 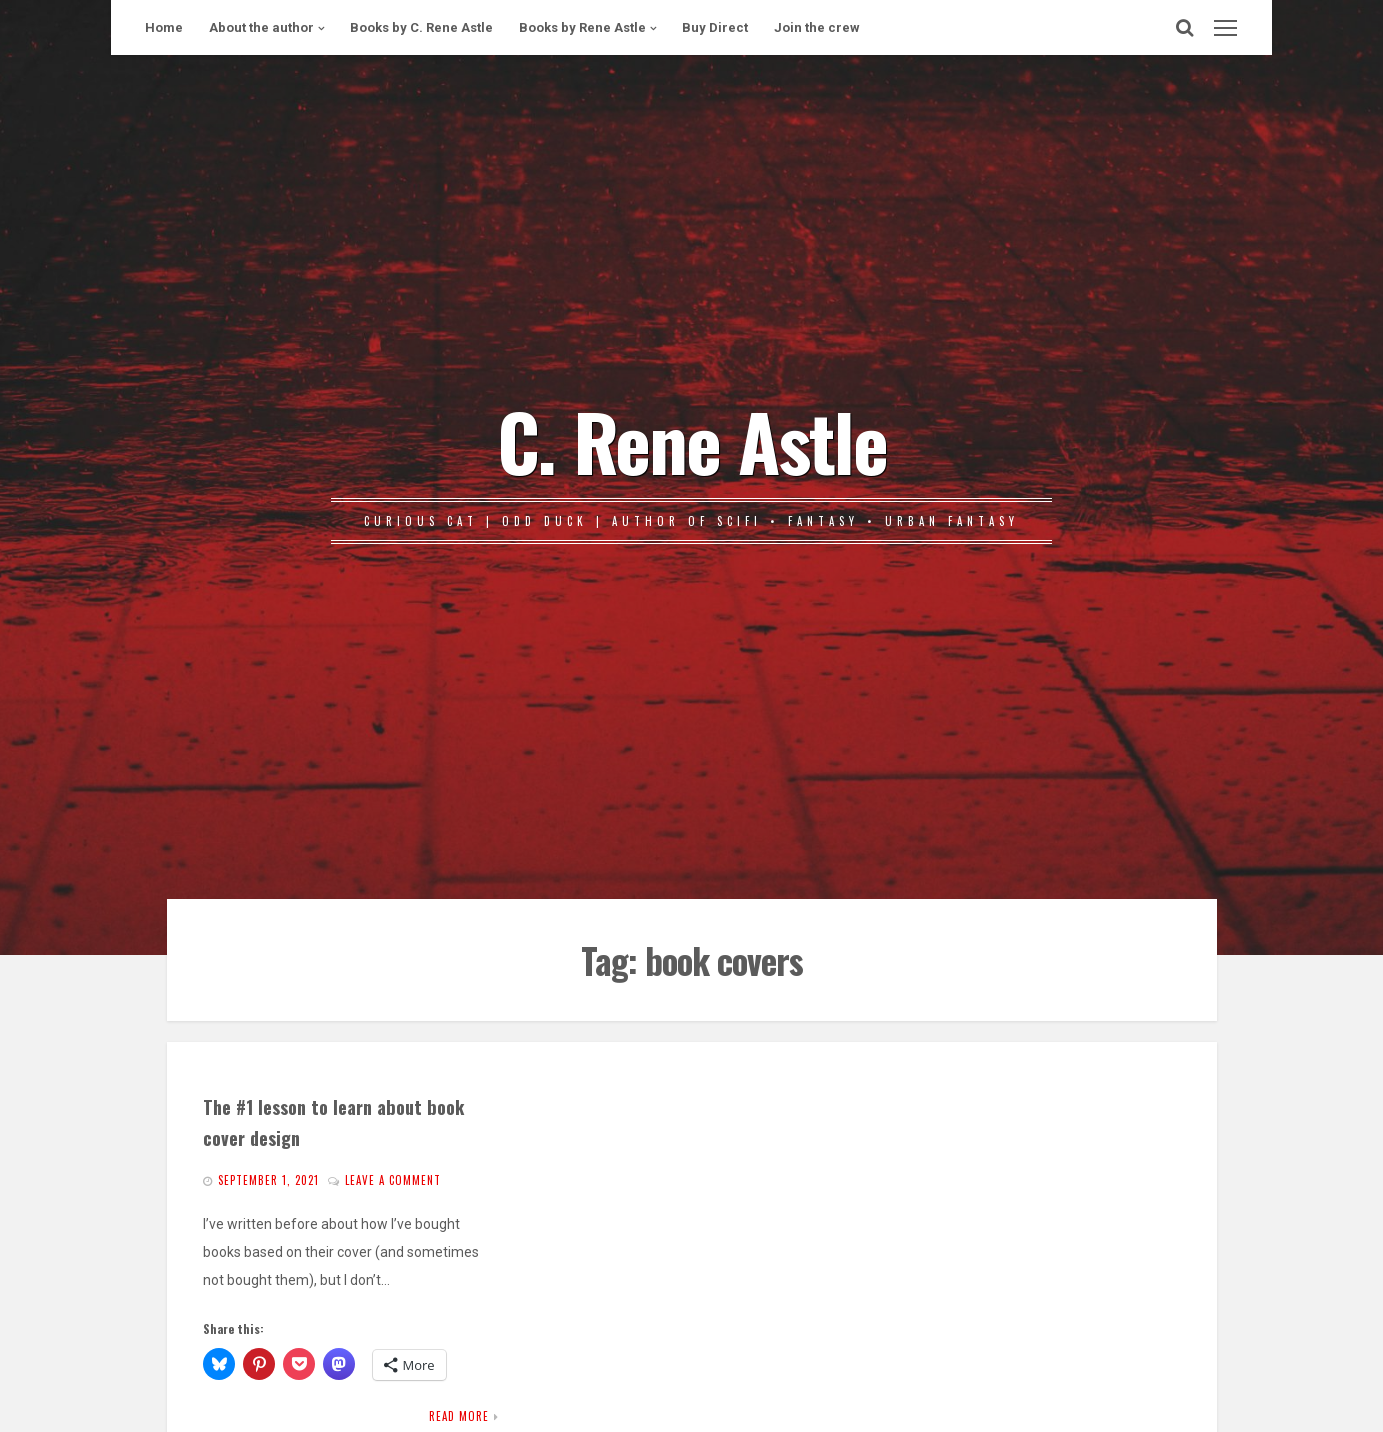 What do you see at coordinates (817, 27) in the screenshot?
I see `Join the crew` at bounding box center [817, 27].